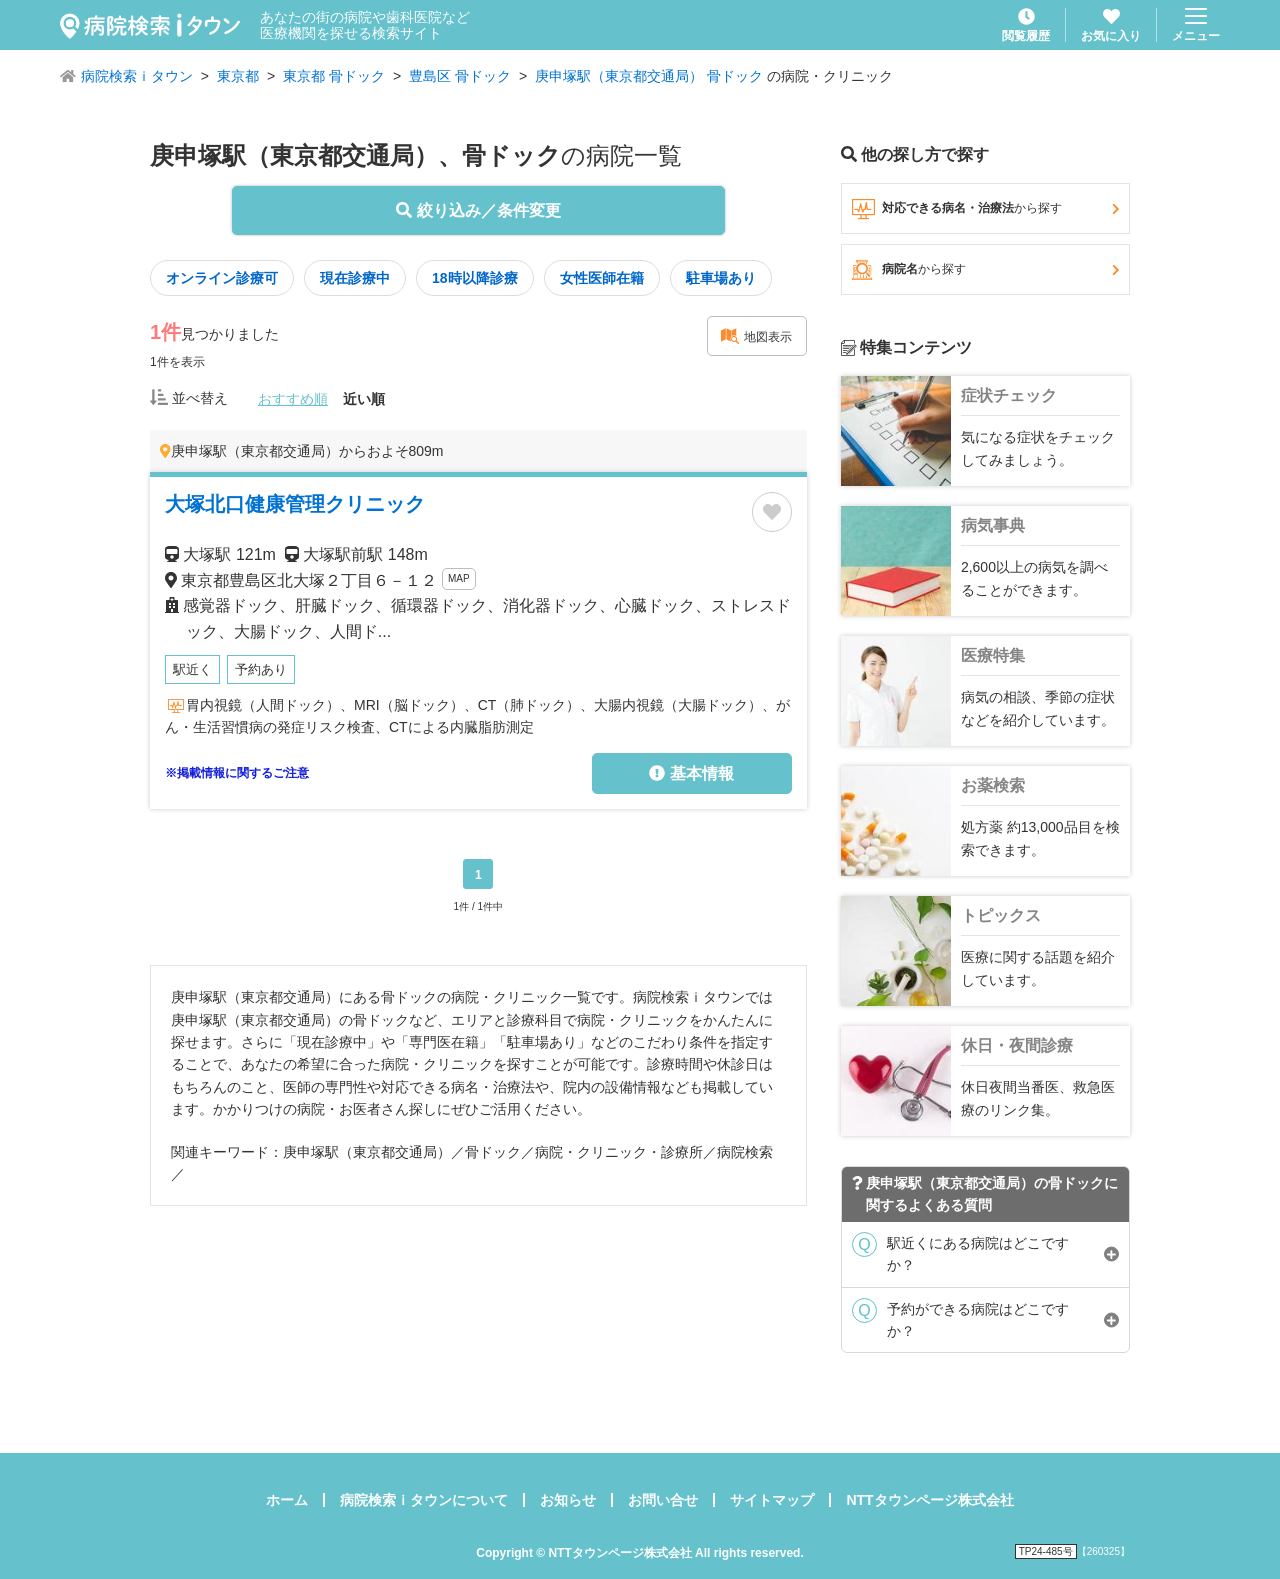  Describe the element at coordinates (460, 76) in the screenshot. I see `豊島区 骨ドック` at that location.